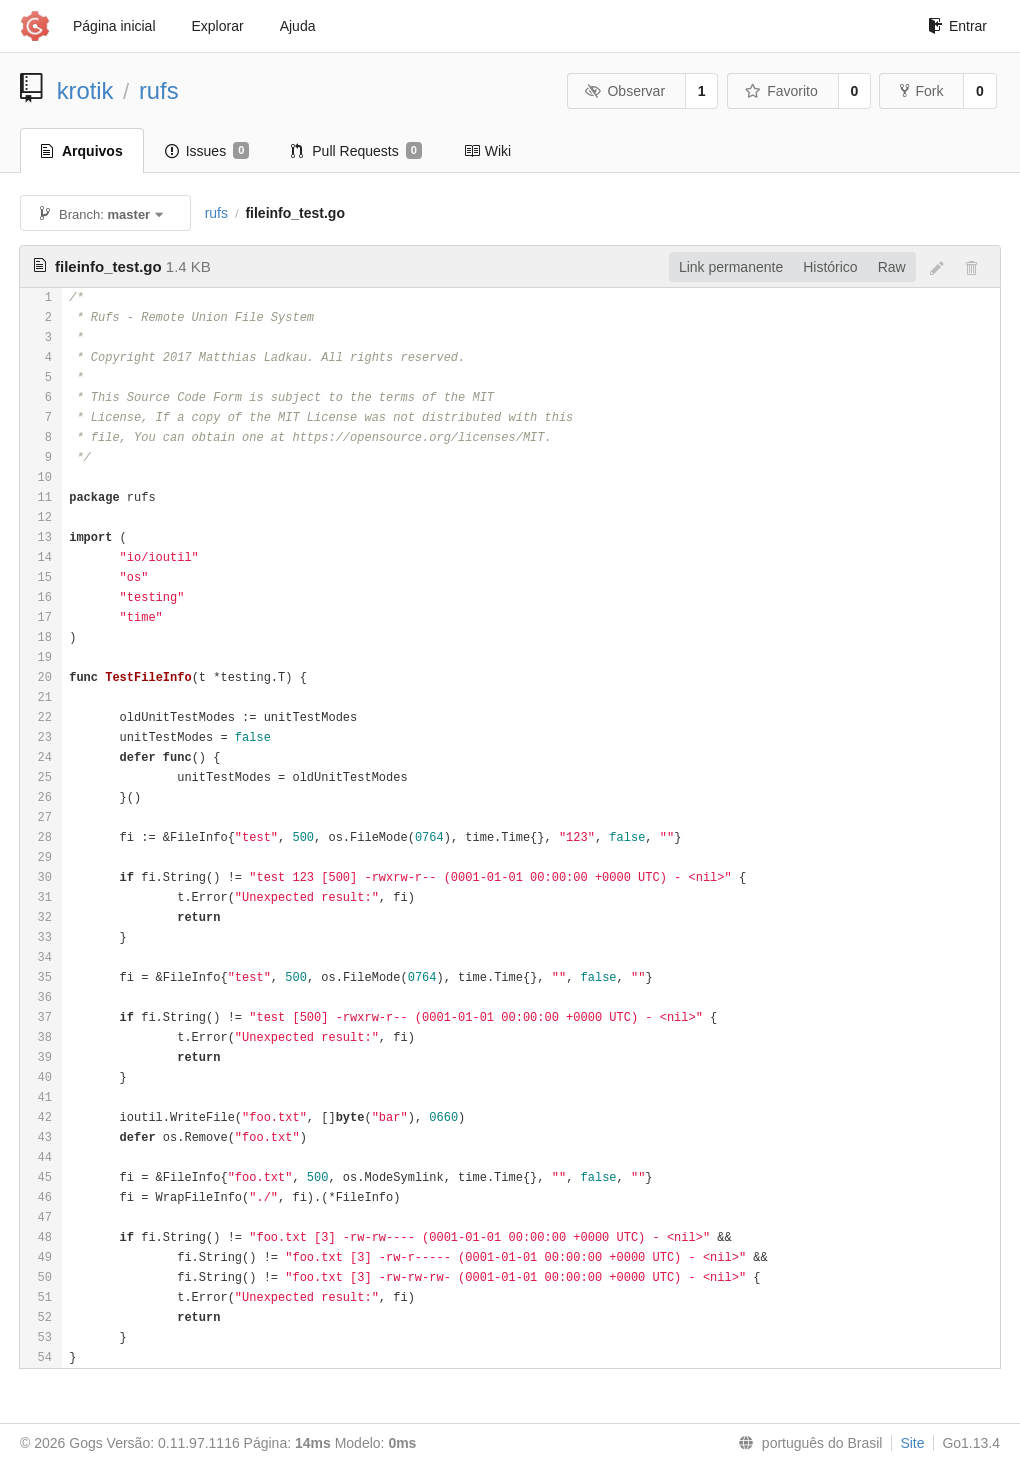  Describe the element at coordinates (830, 267) in the screenshot. I see `Histórico` at that location.